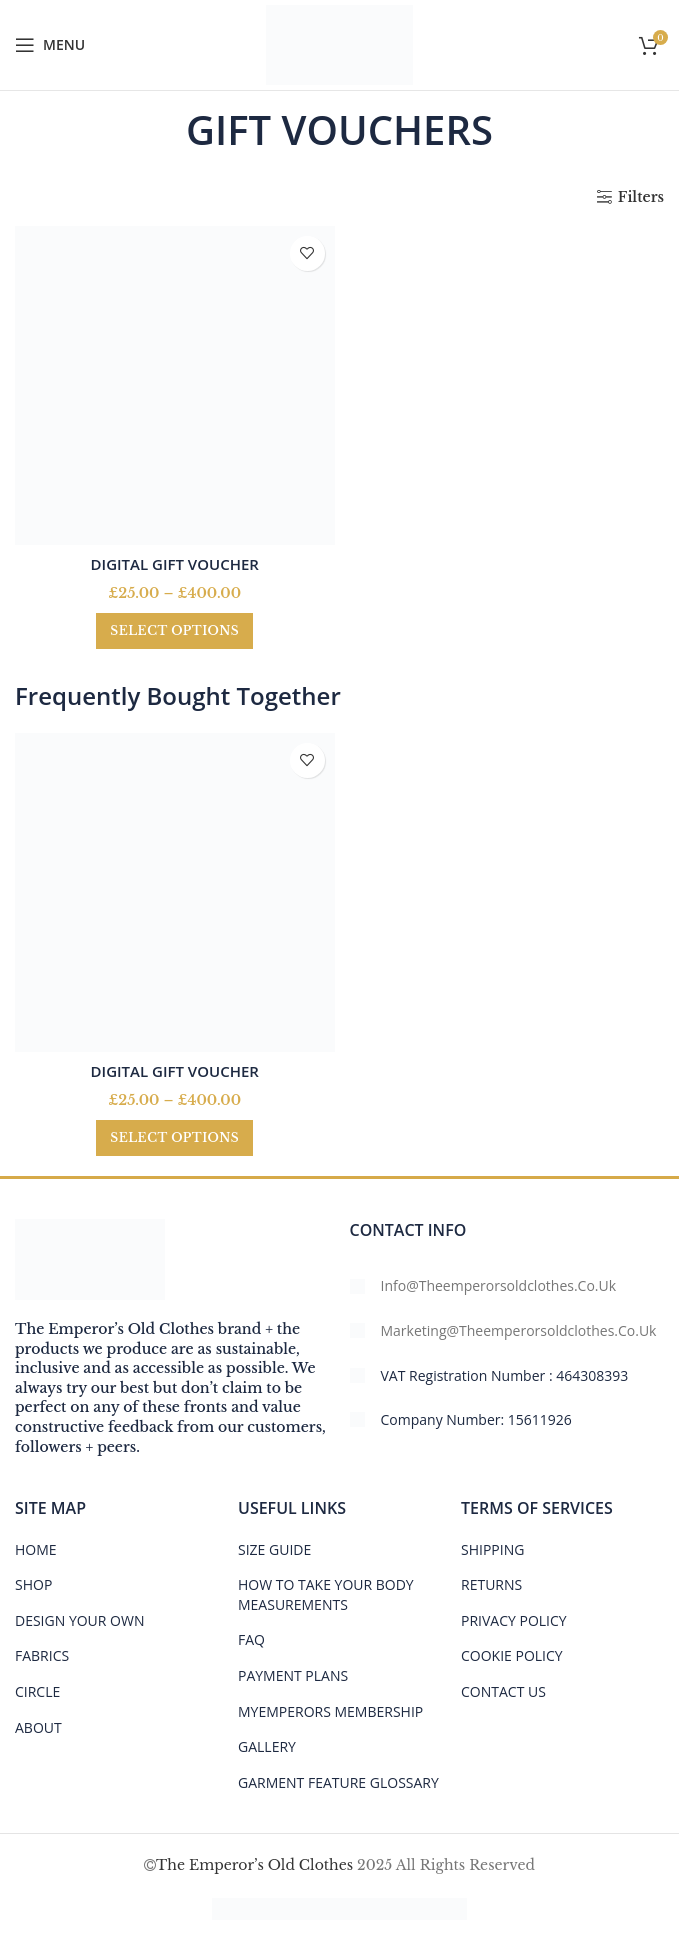 This screenshot has height=1940, width=679. Describe the element at coordinates (326, 1594) in the screenshot. I see `HOW TO TAKE YOUR BODY MEASUREMENTS` at that location.